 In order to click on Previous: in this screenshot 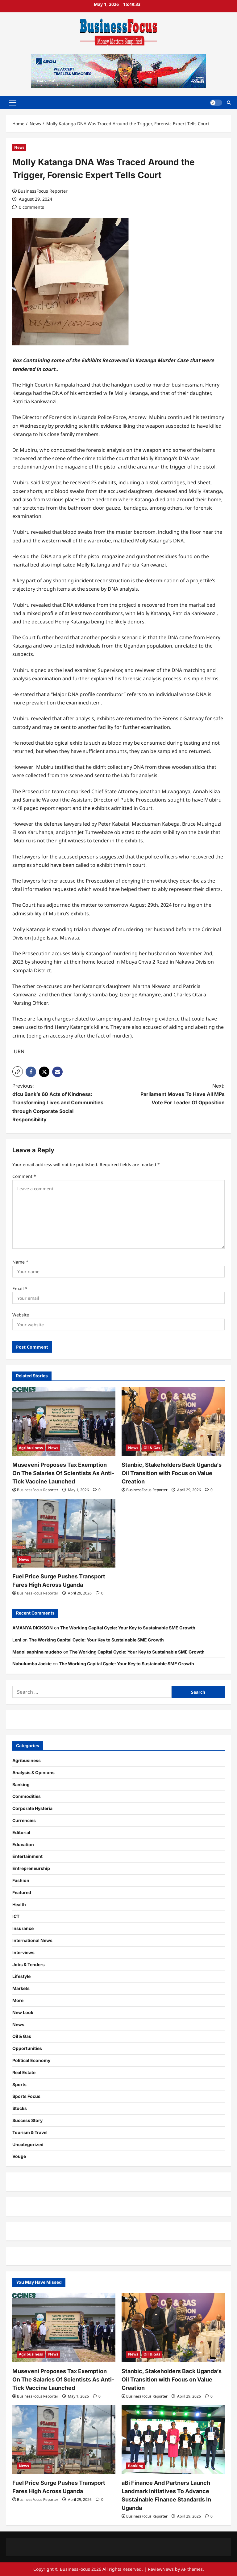, I will do `click(60, 1103)`.